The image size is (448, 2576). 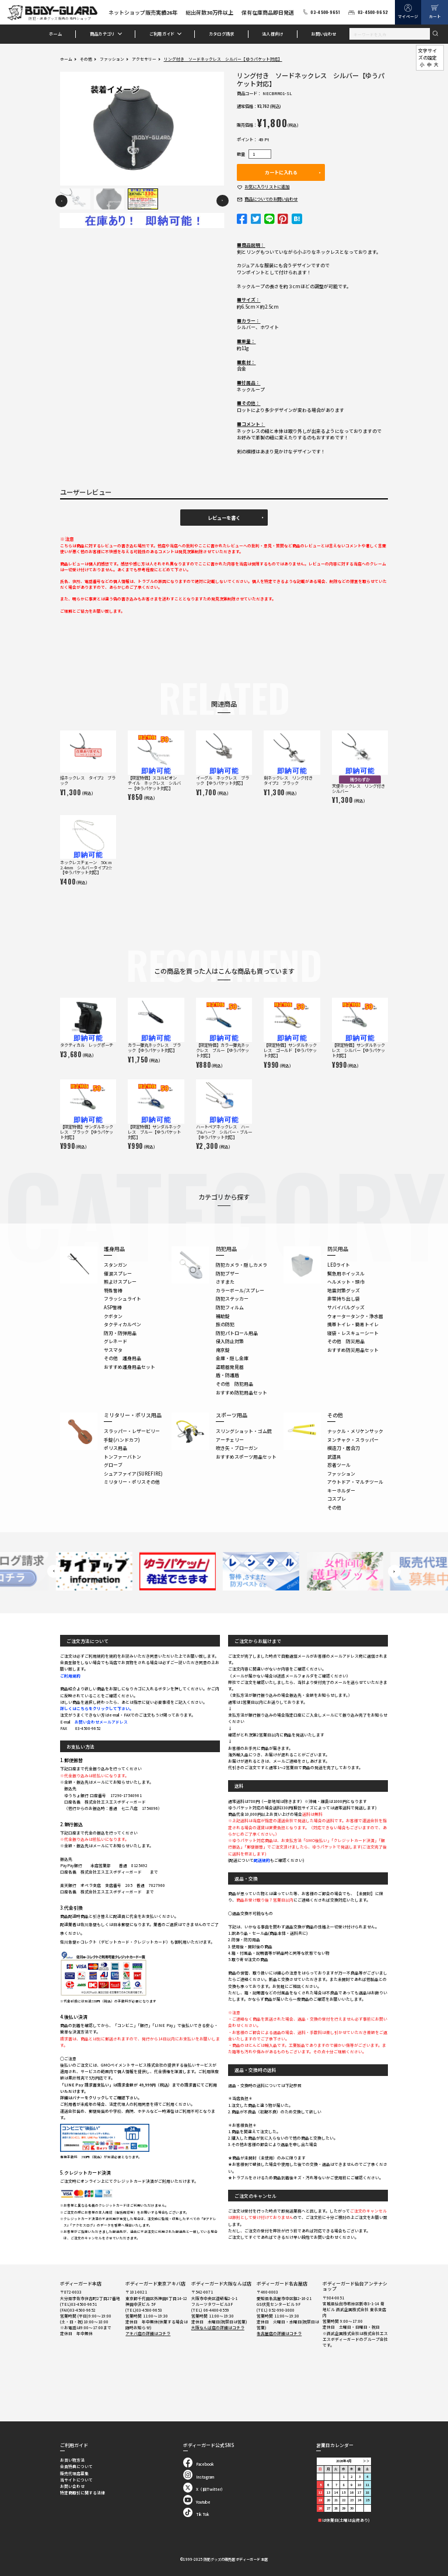 I want to click on 寝袋・レスキューシート, so click(x=353, y=1333).